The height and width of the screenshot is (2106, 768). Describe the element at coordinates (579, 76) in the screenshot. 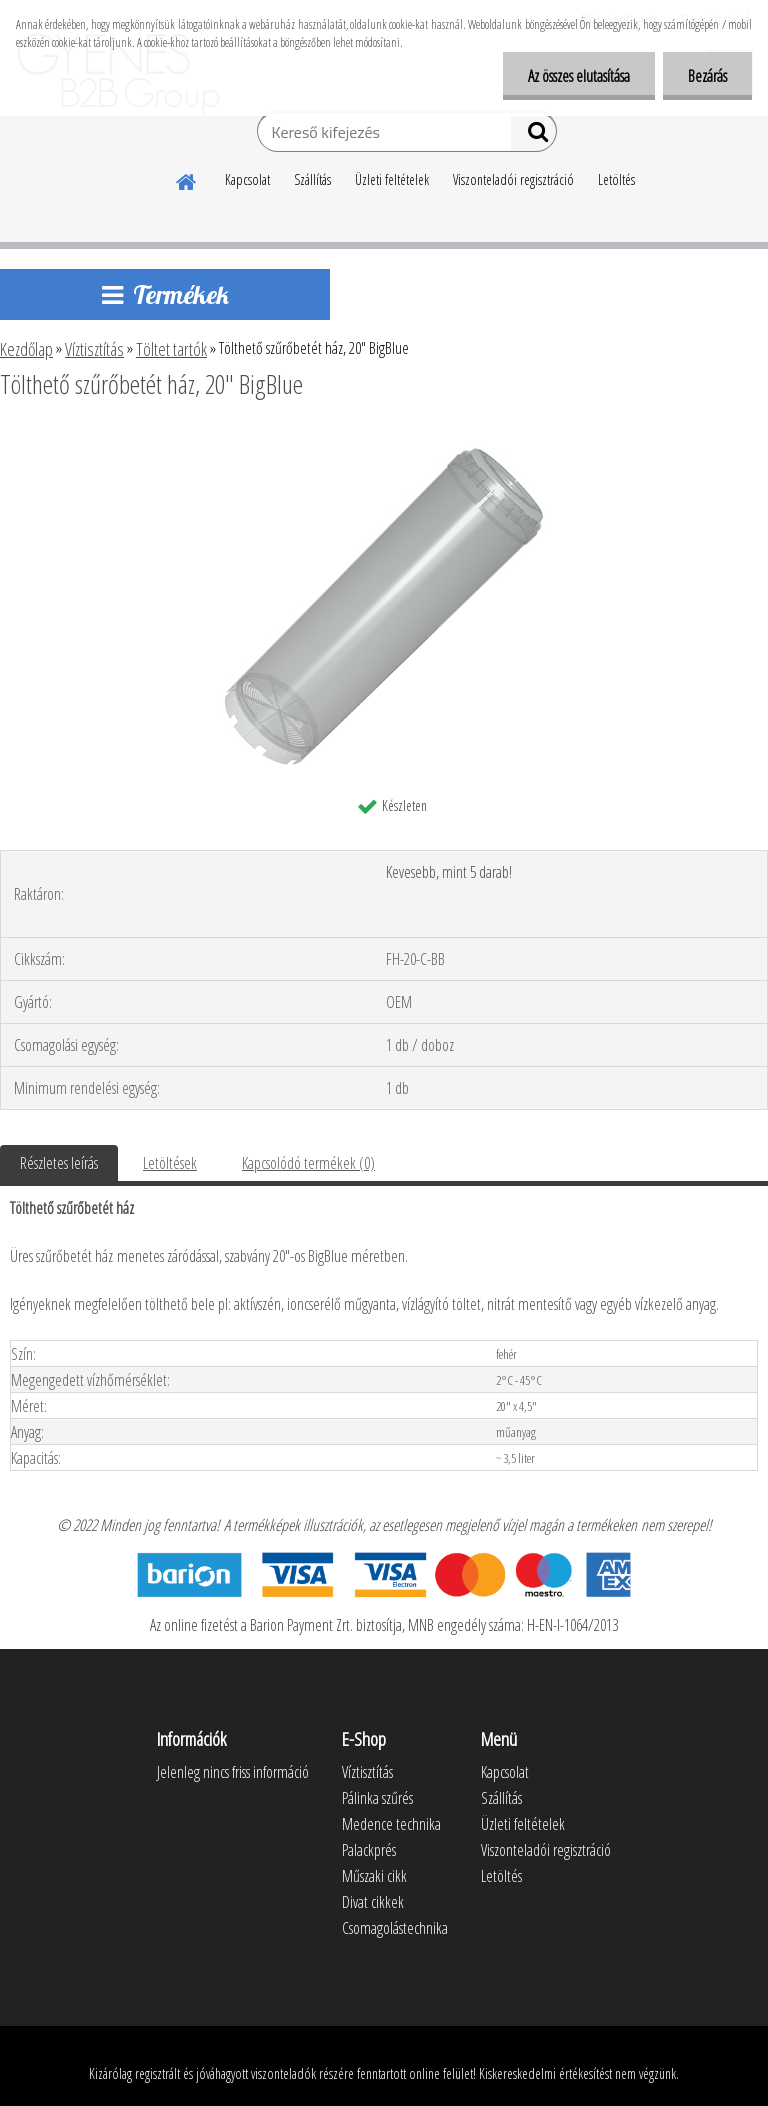

I see `Az összes elutasítása` at that location.